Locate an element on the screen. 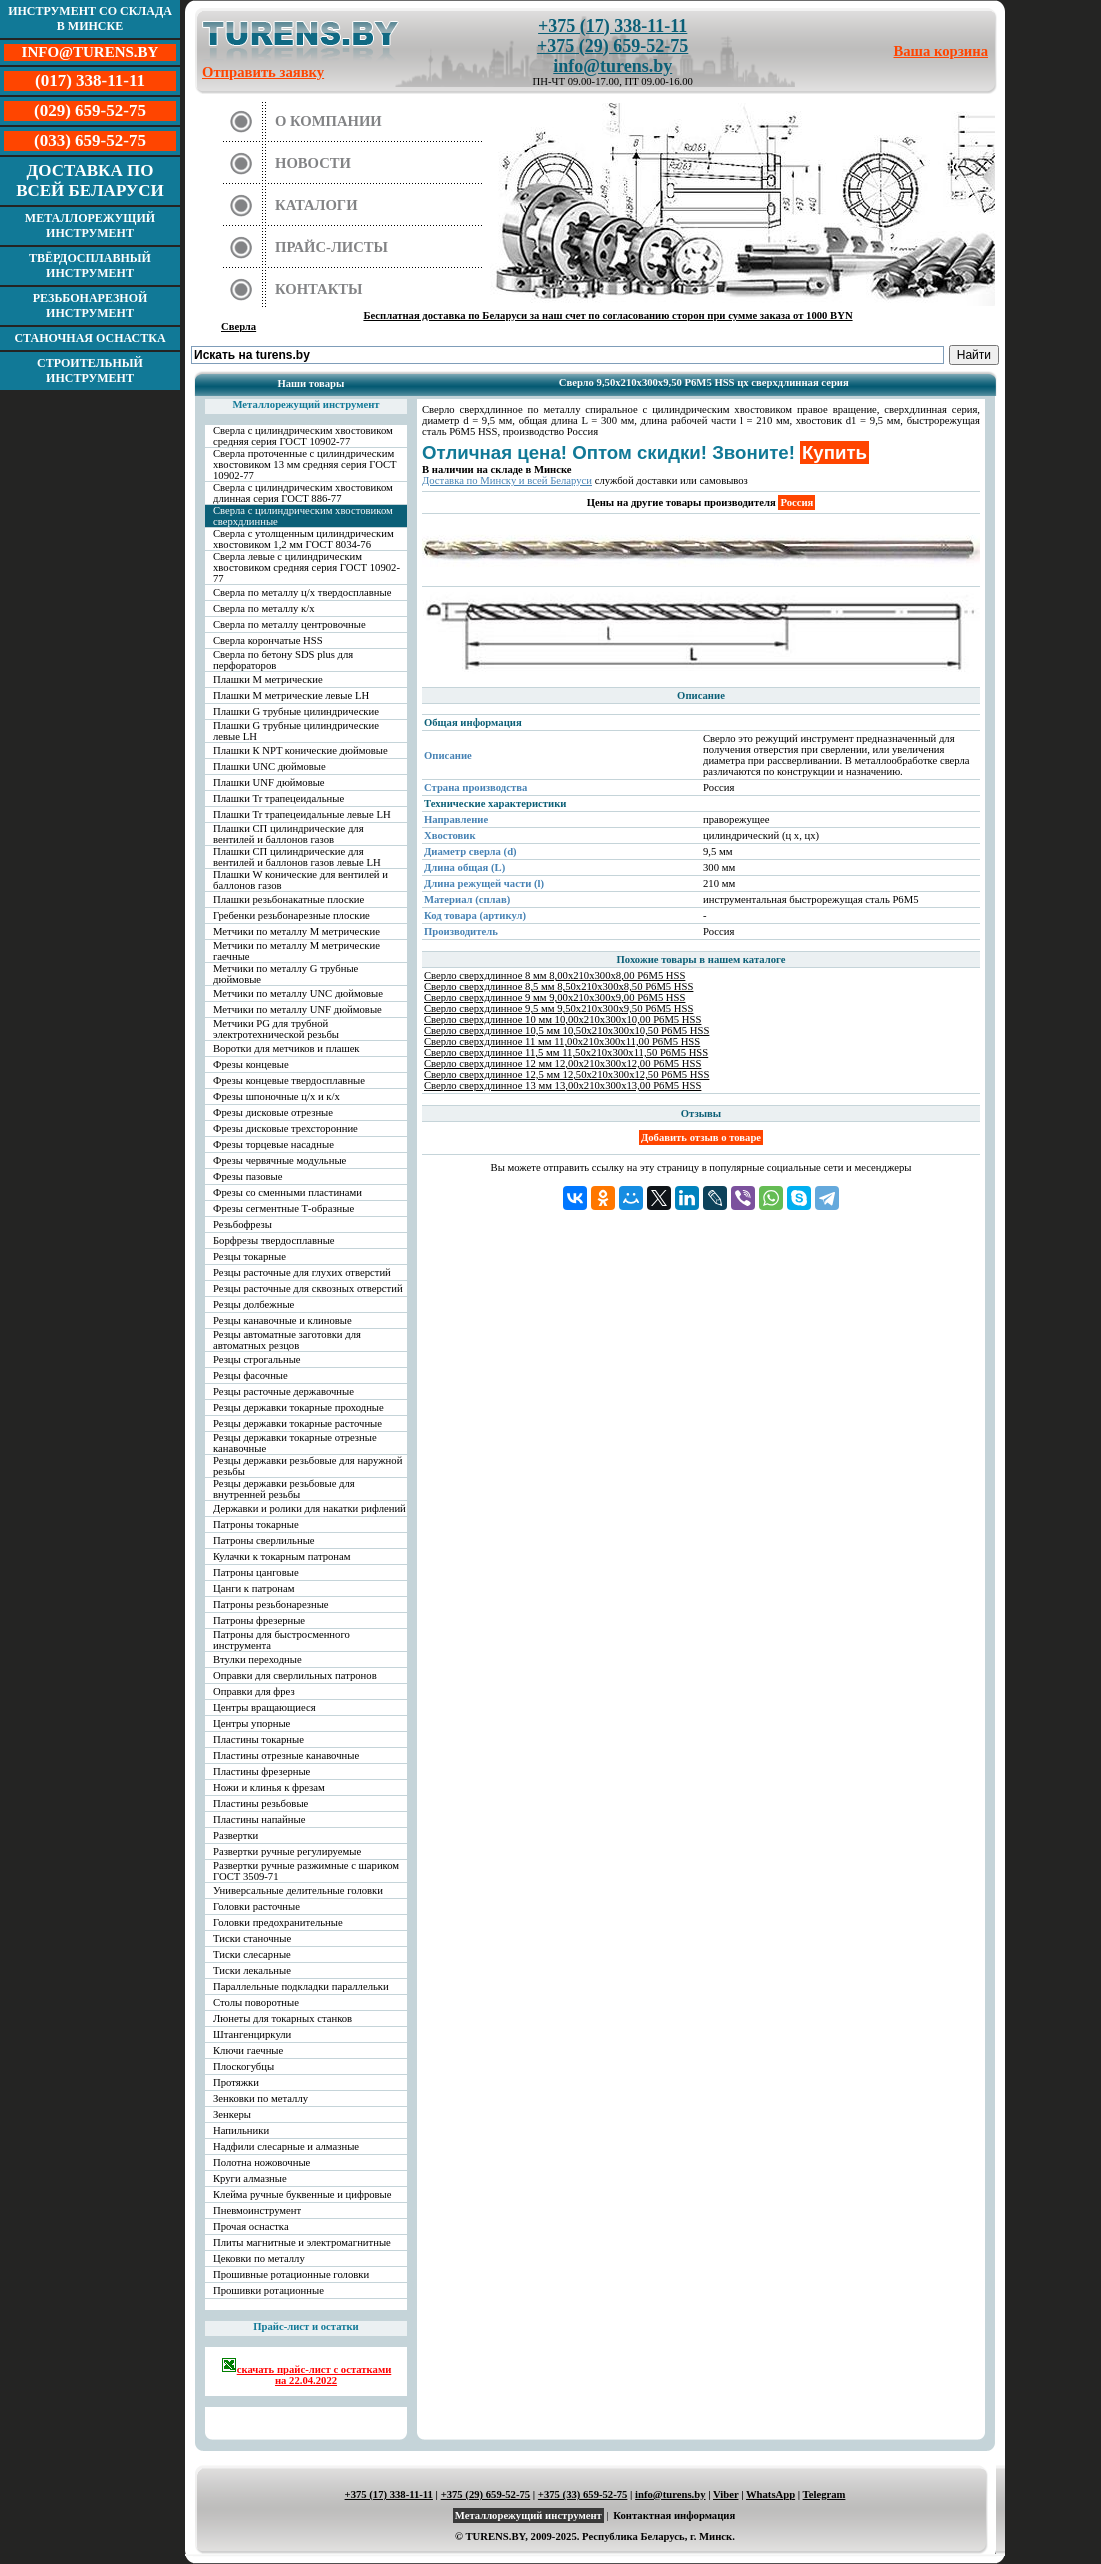 Image resolution: width=1101 pixels, height=2564 pixels. Плоскогубцы is located at coordinates (243, 2066).